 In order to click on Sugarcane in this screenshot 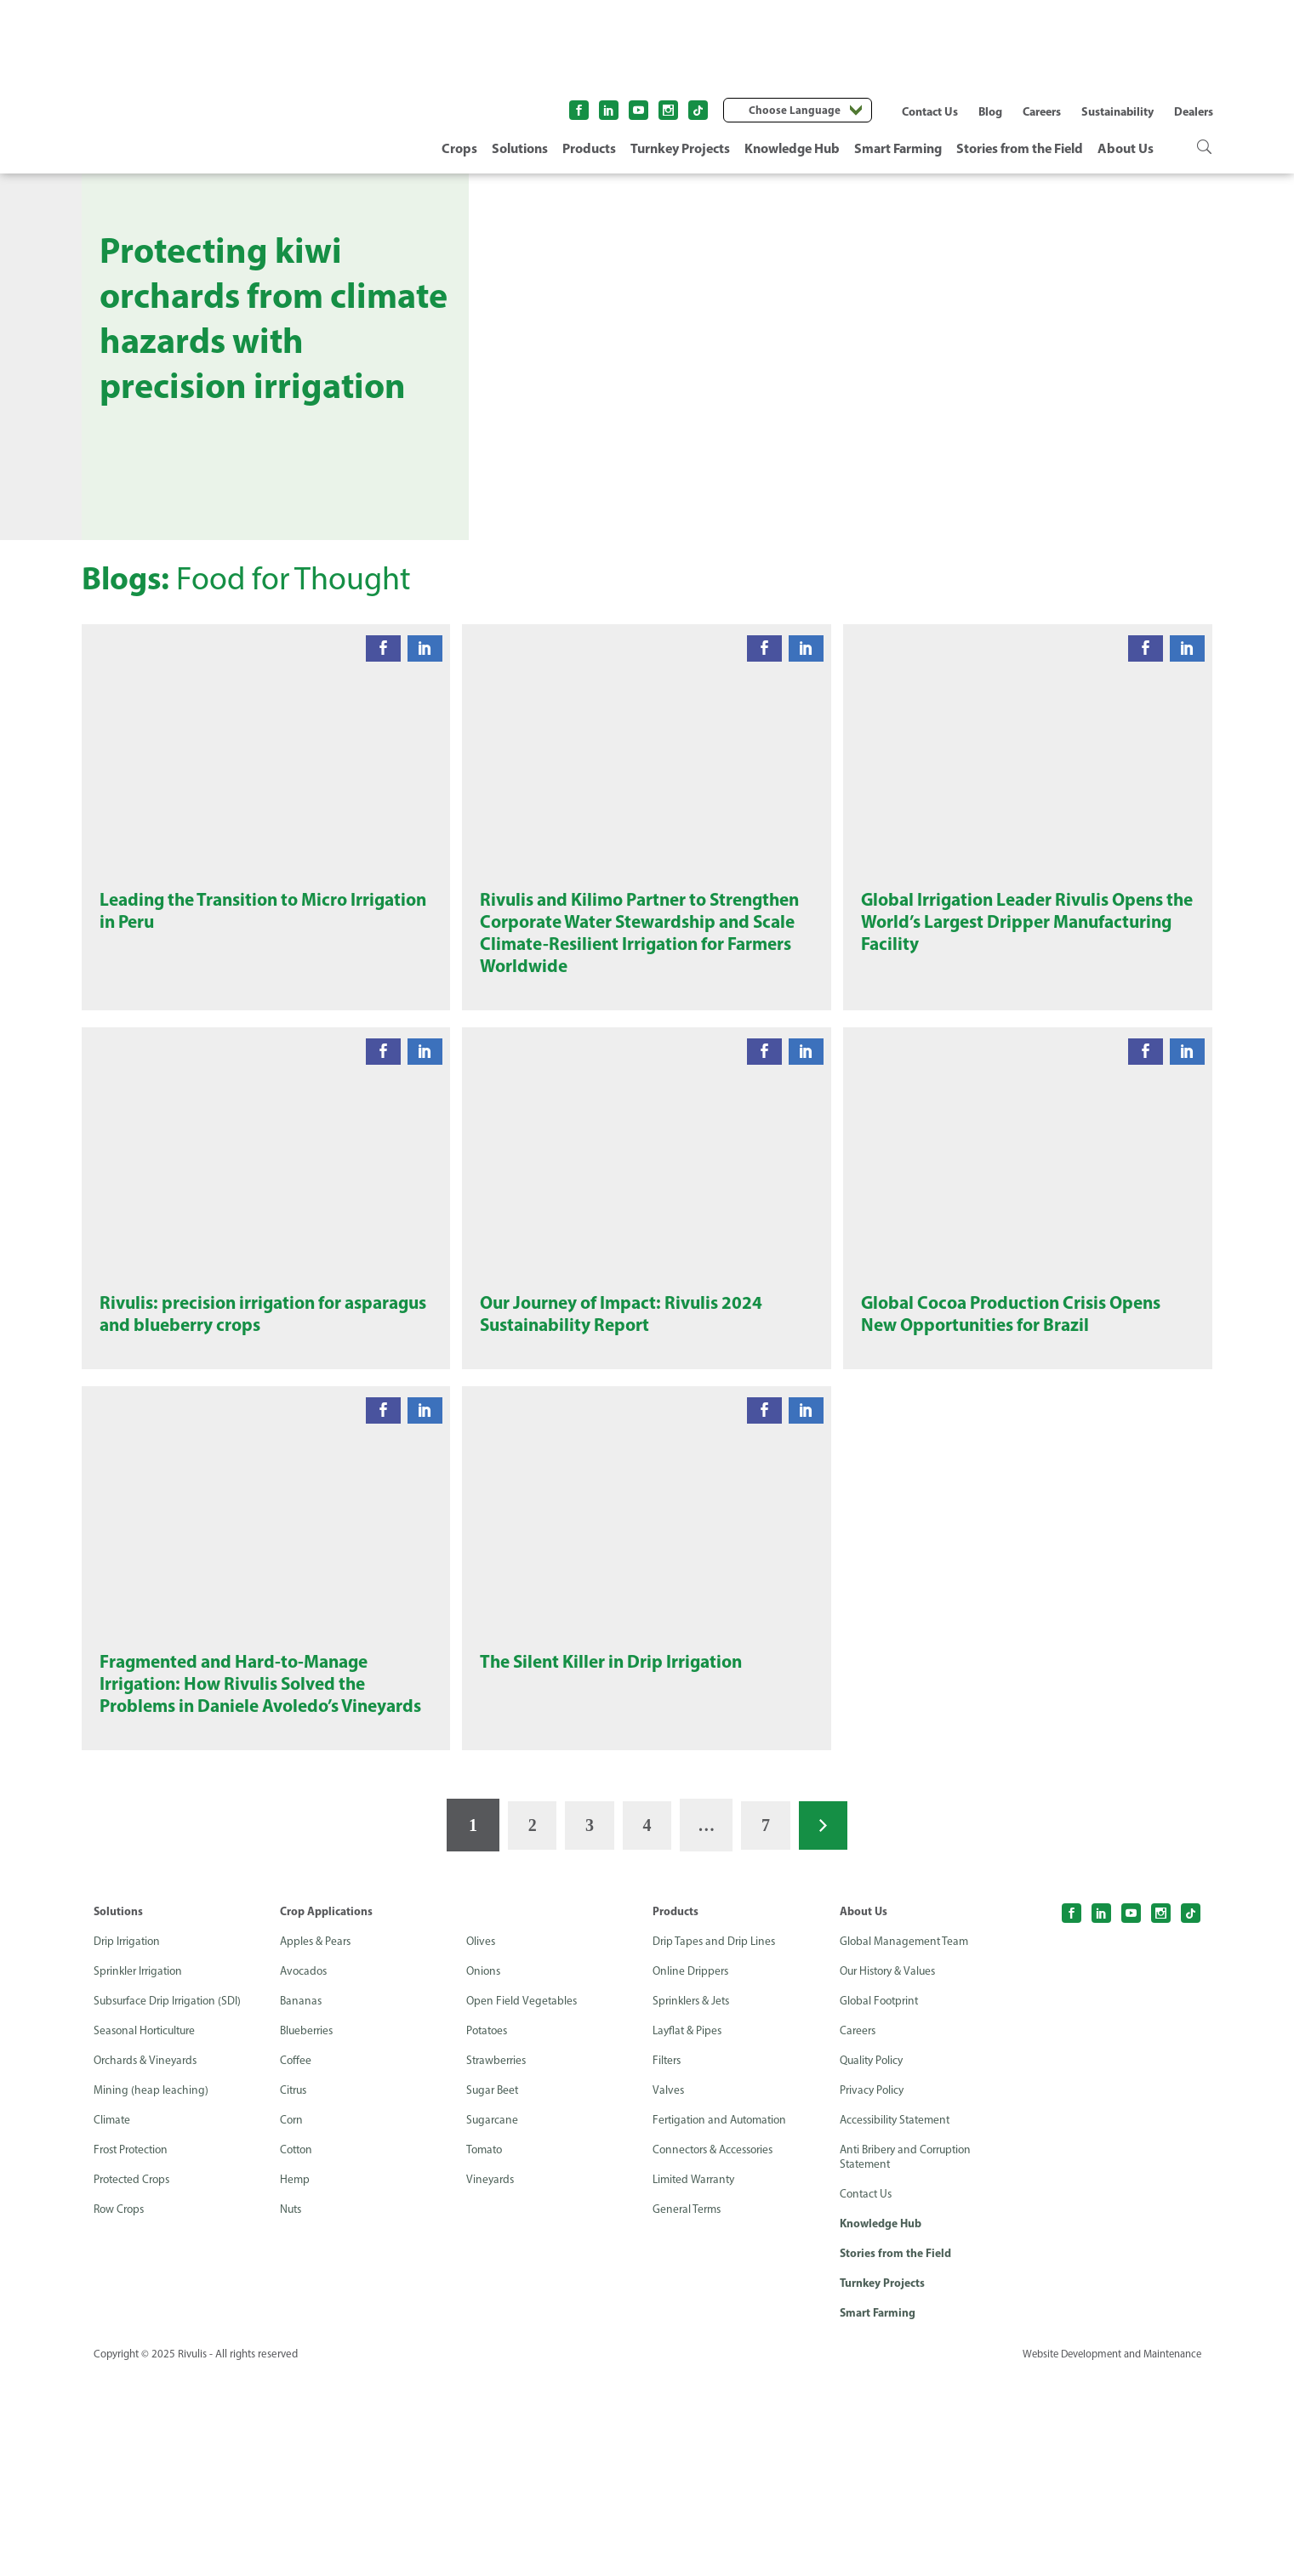, I will do `click(493, 2320)`.